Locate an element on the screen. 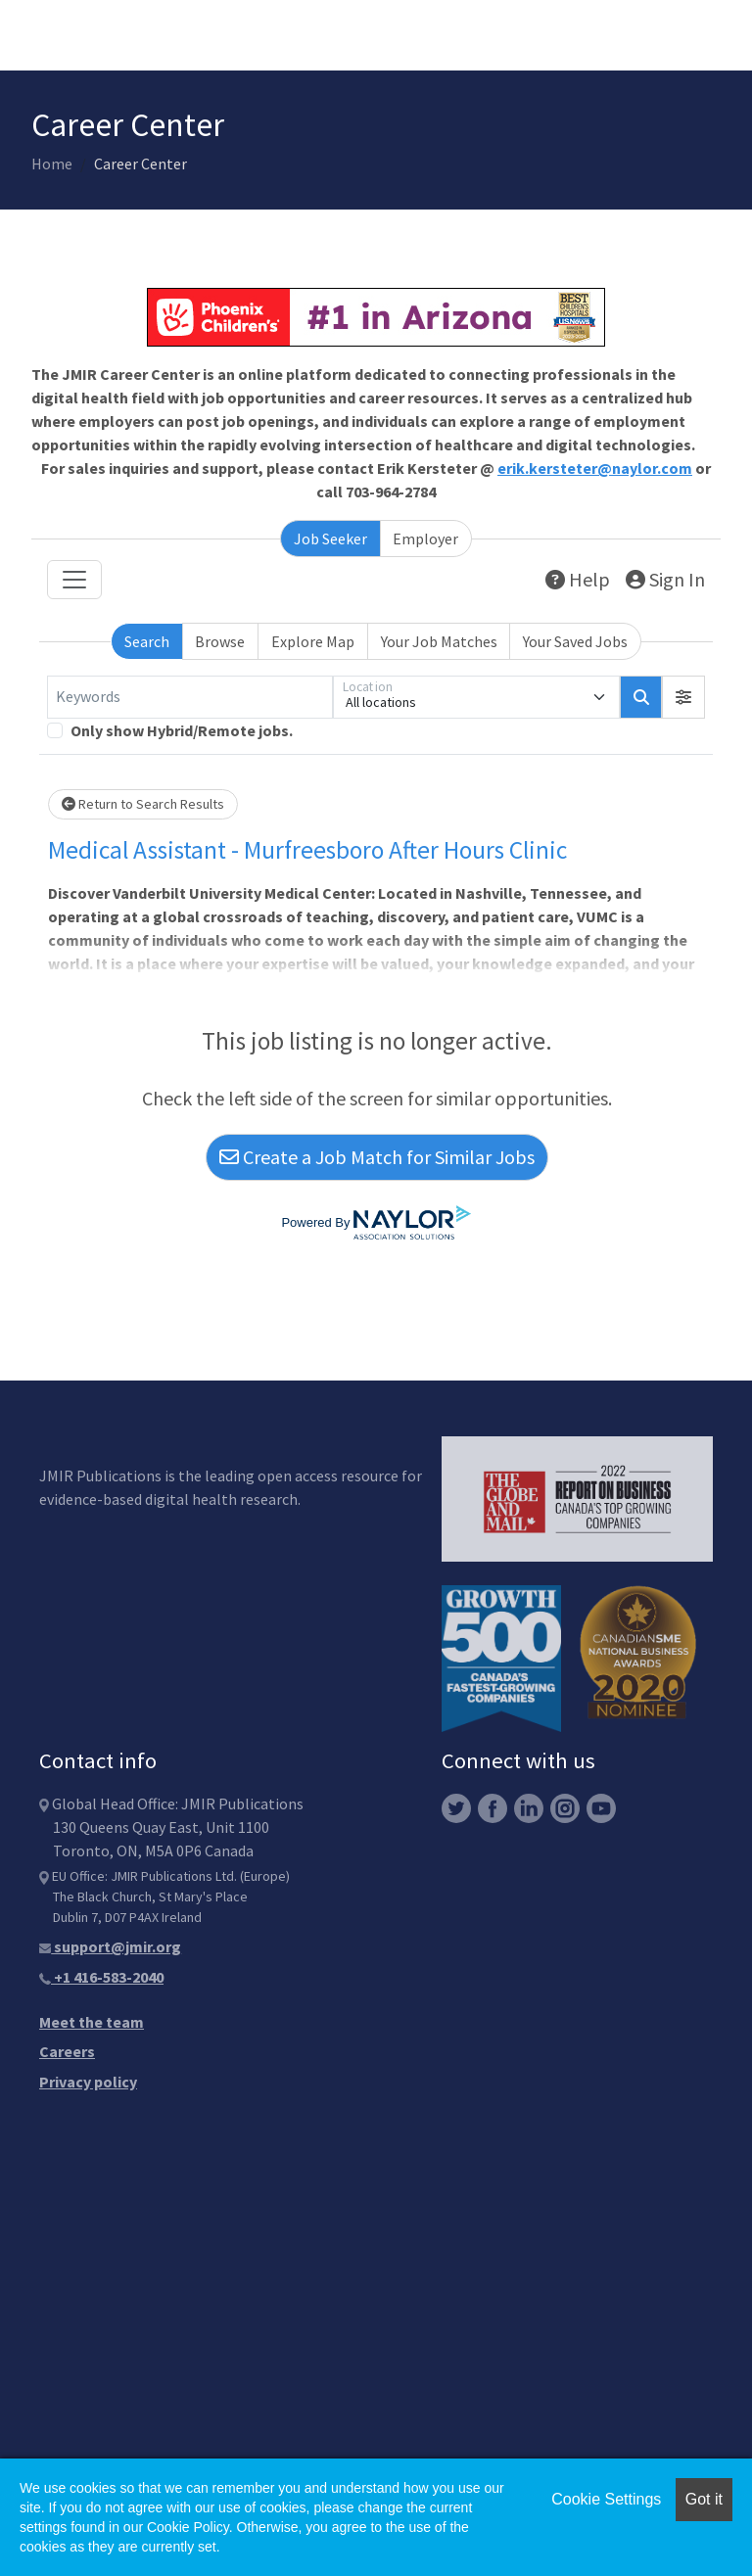 This screenshot has height=2576, width=752. Home is located at coordinates (51, 163).